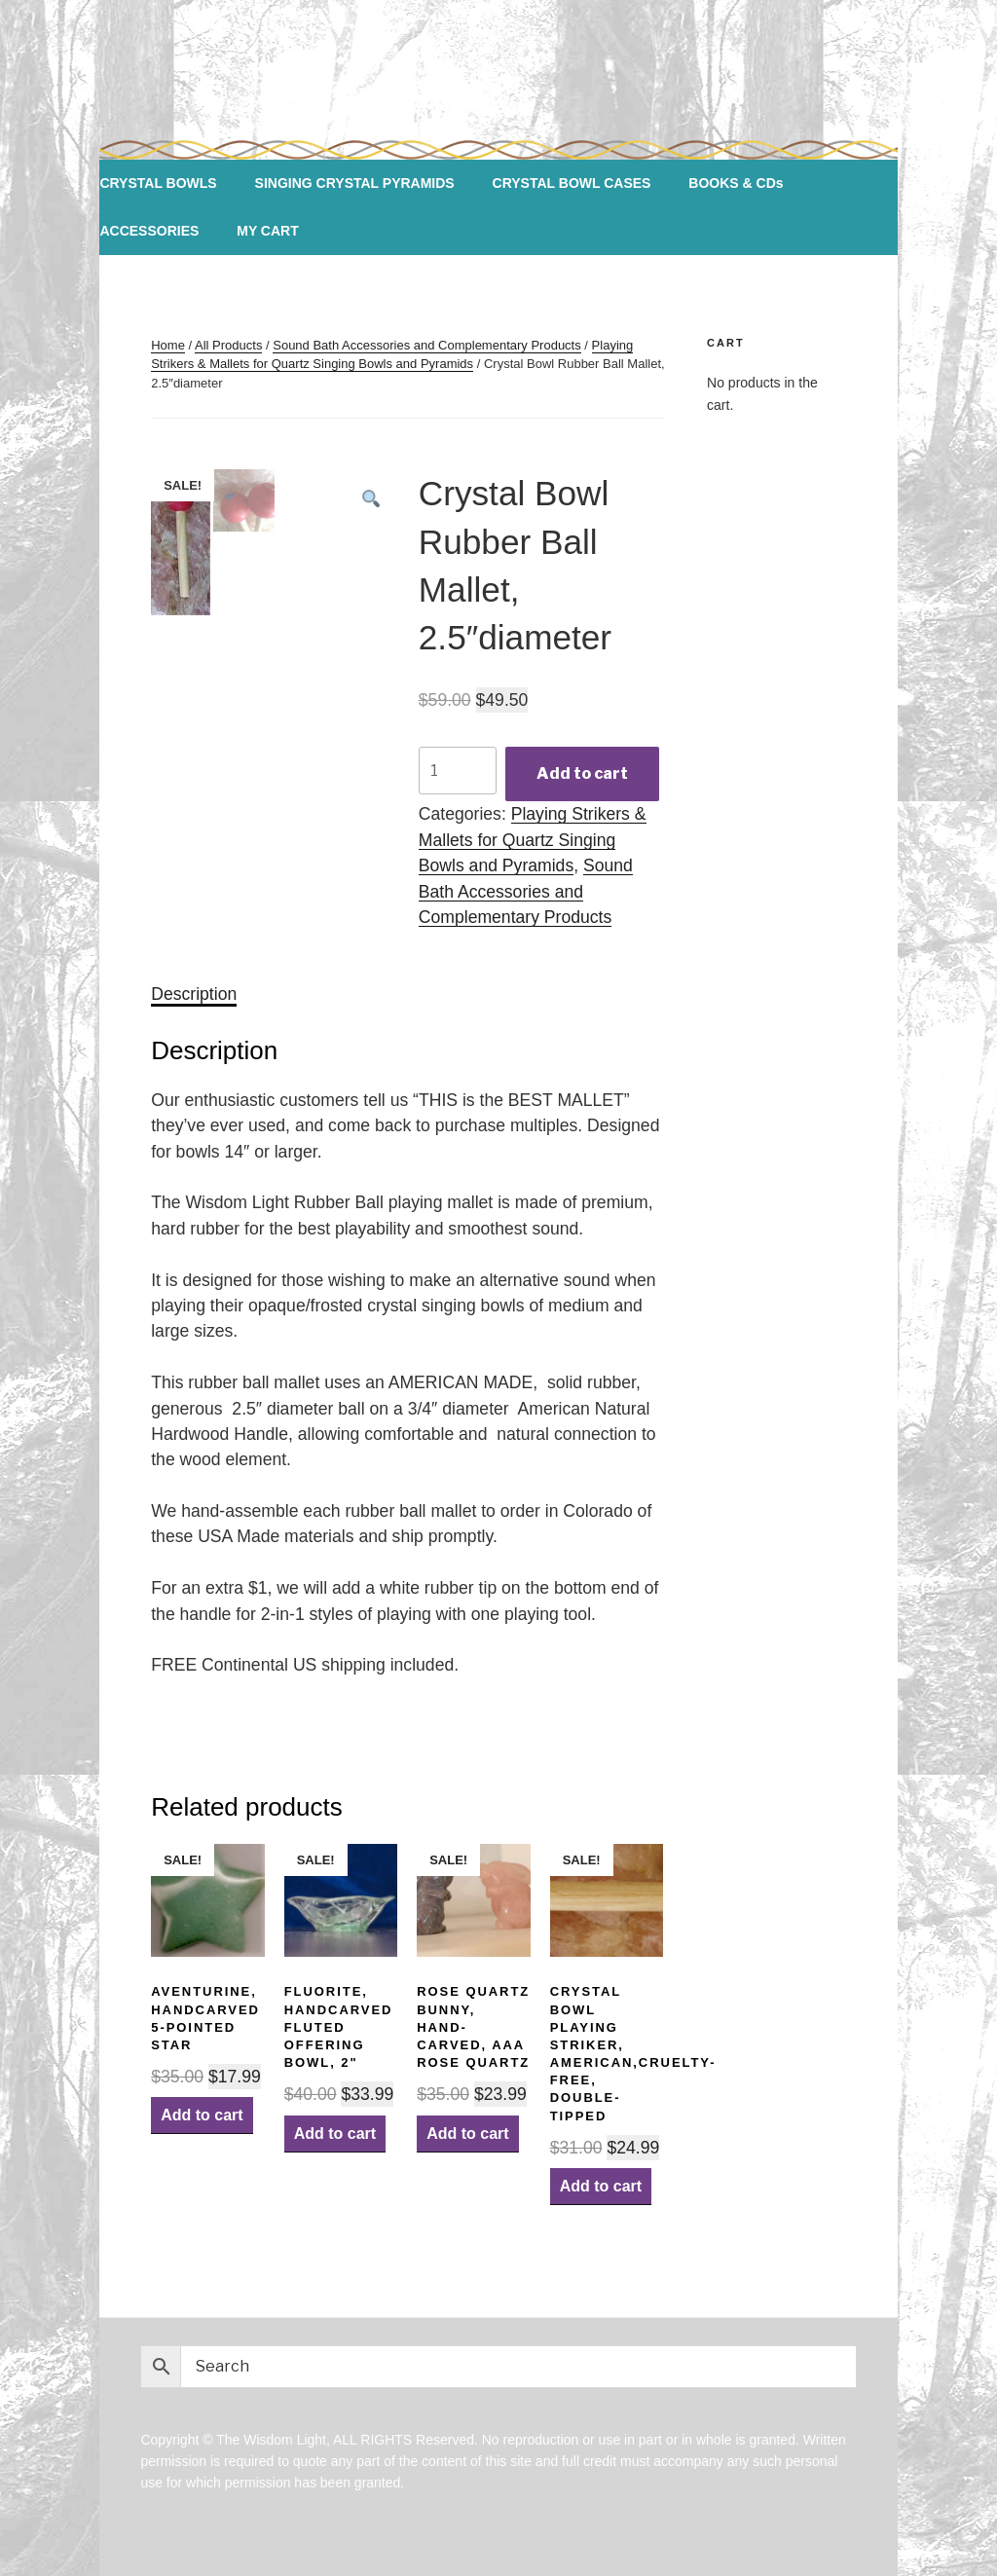  What do you see at coordinates (427, 345) in the screenshot?
I see `Sound Bath Accessories and Complementary Products` at bounding box center [427, 345].